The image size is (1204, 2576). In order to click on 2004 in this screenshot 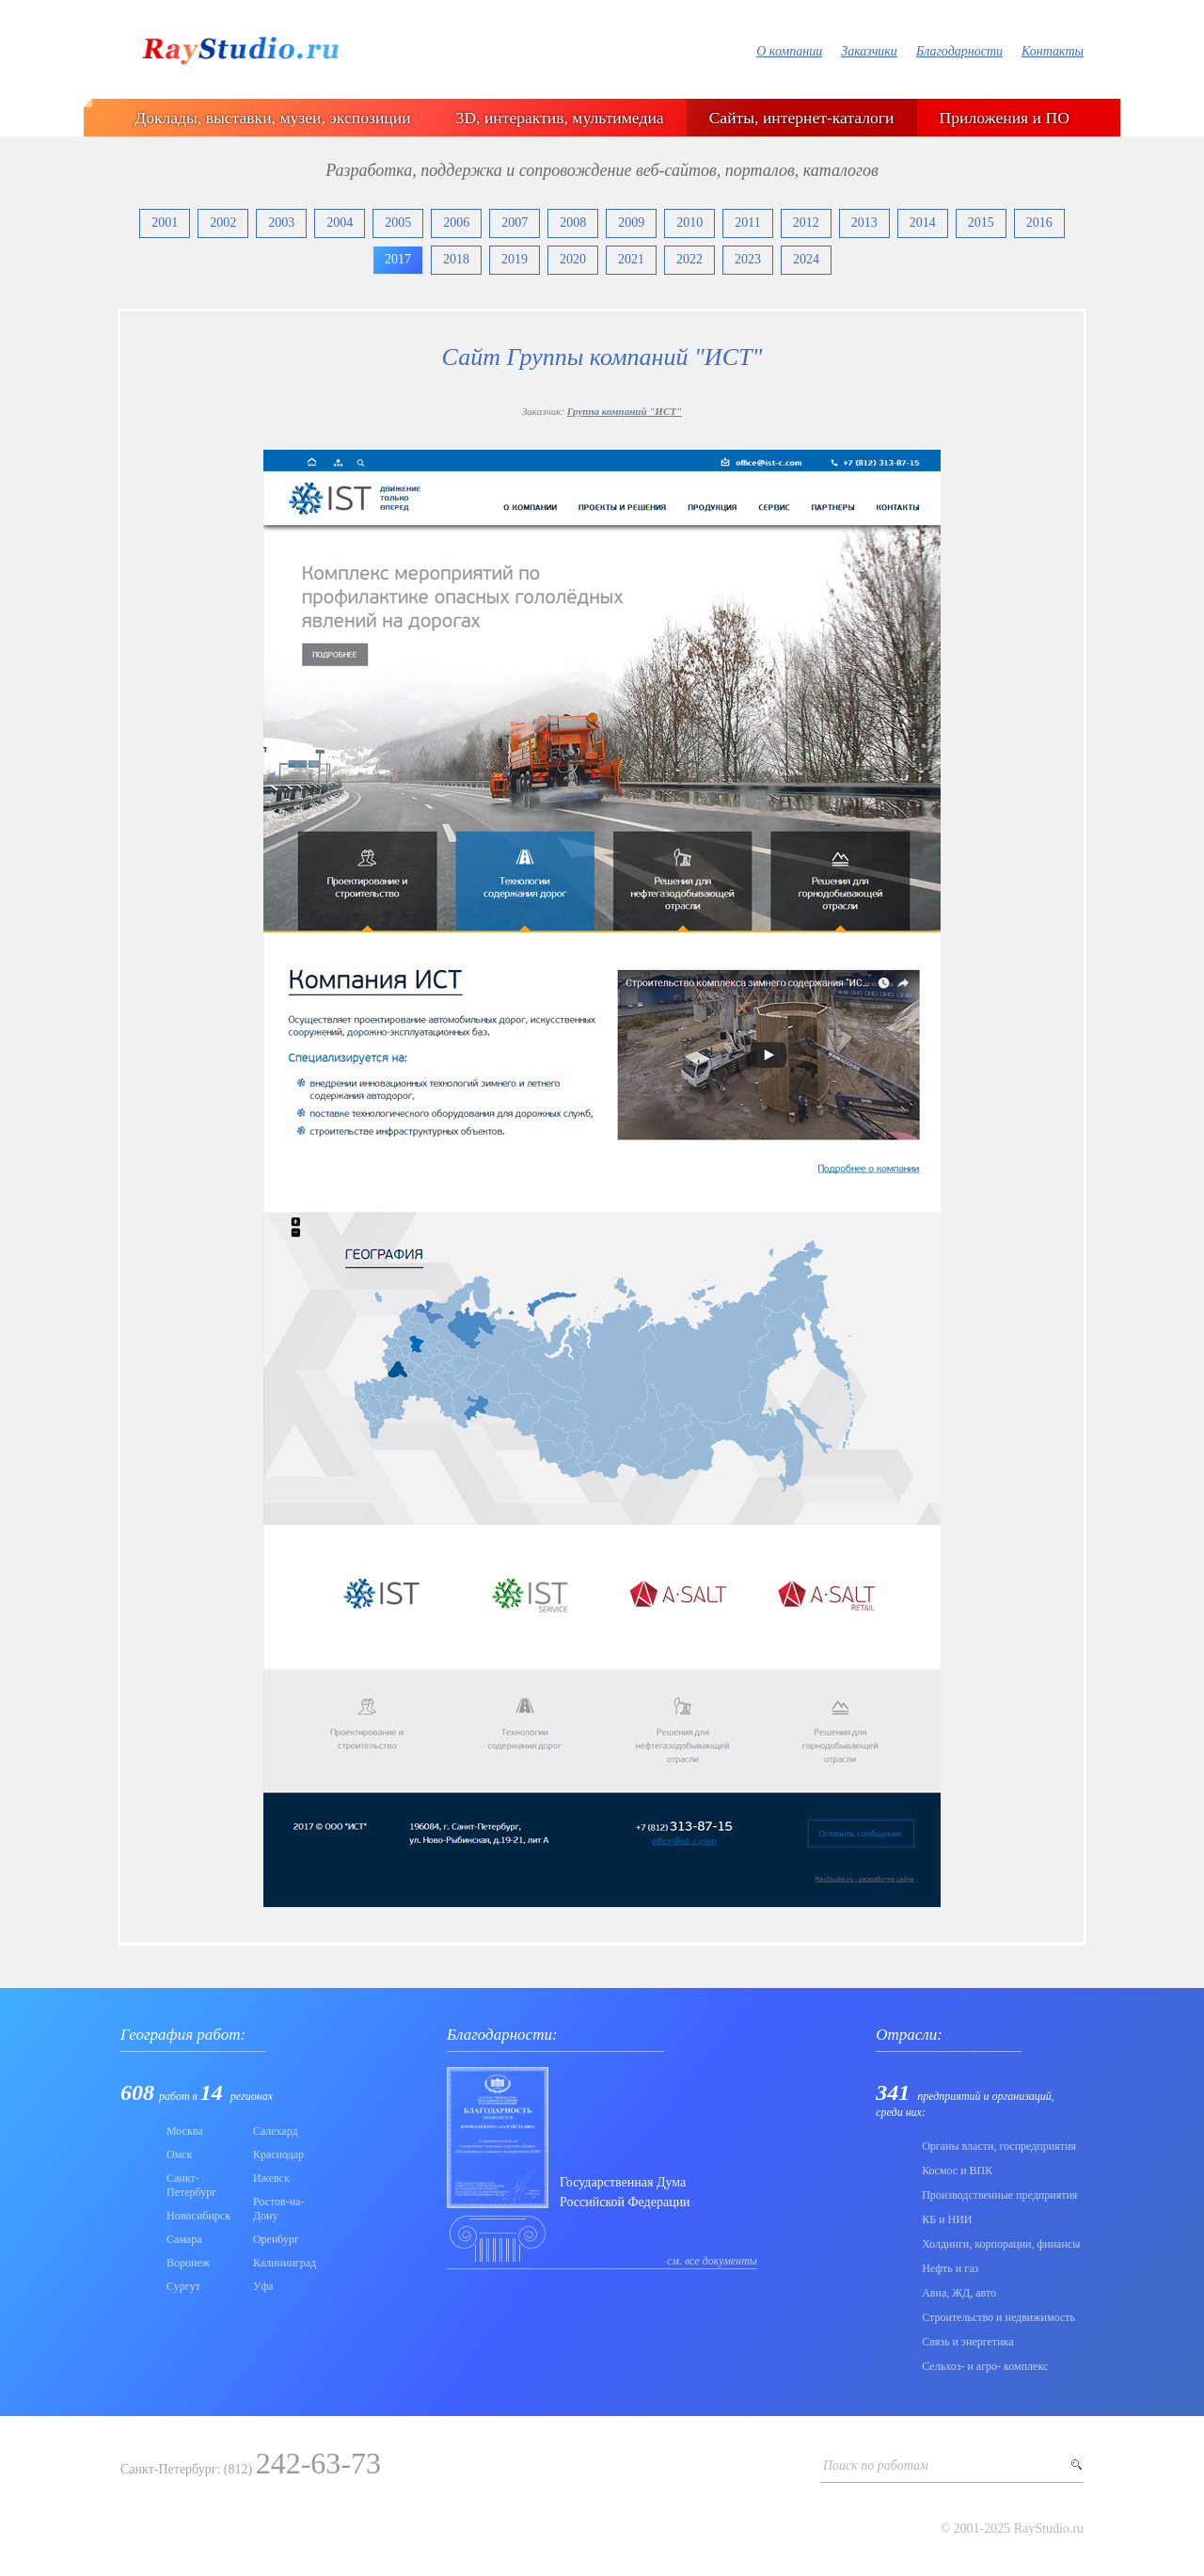, I will do `click(339, 222)`.